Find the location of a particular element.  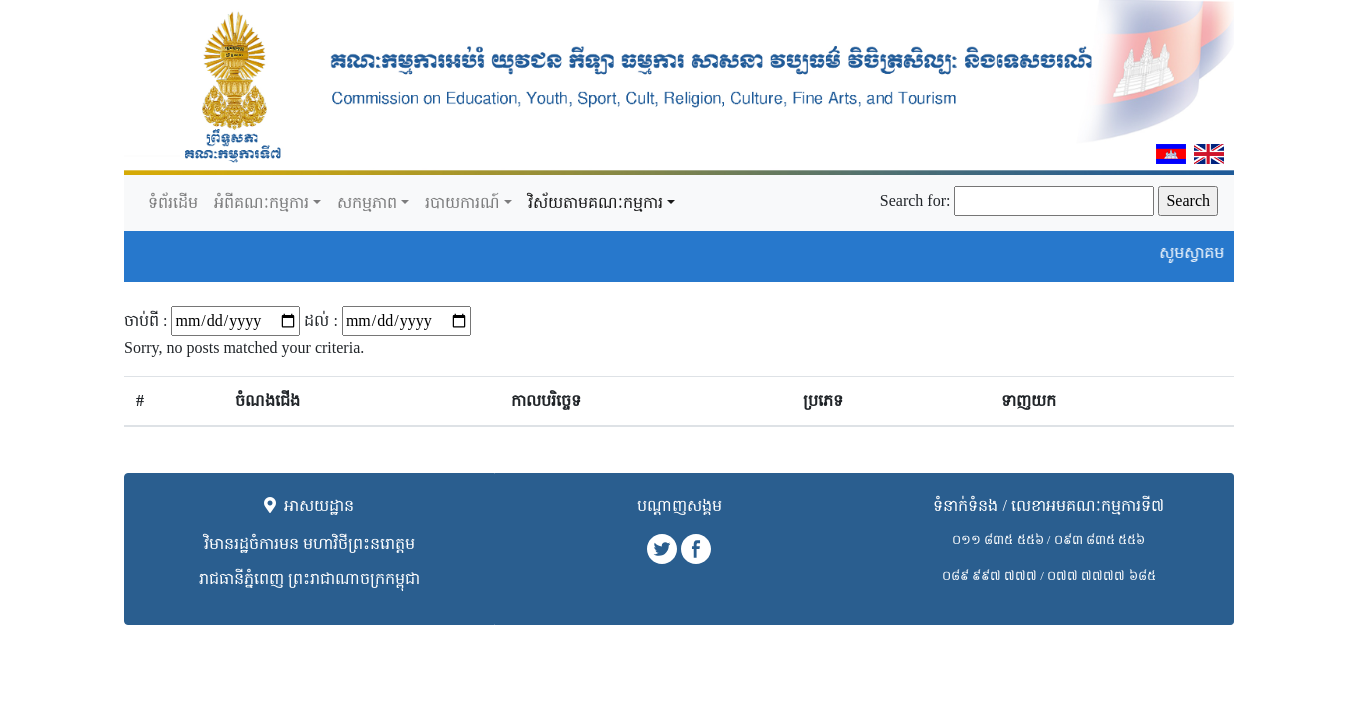

អំពីគណៈកម្មការ is located at coordinates (261, 202).